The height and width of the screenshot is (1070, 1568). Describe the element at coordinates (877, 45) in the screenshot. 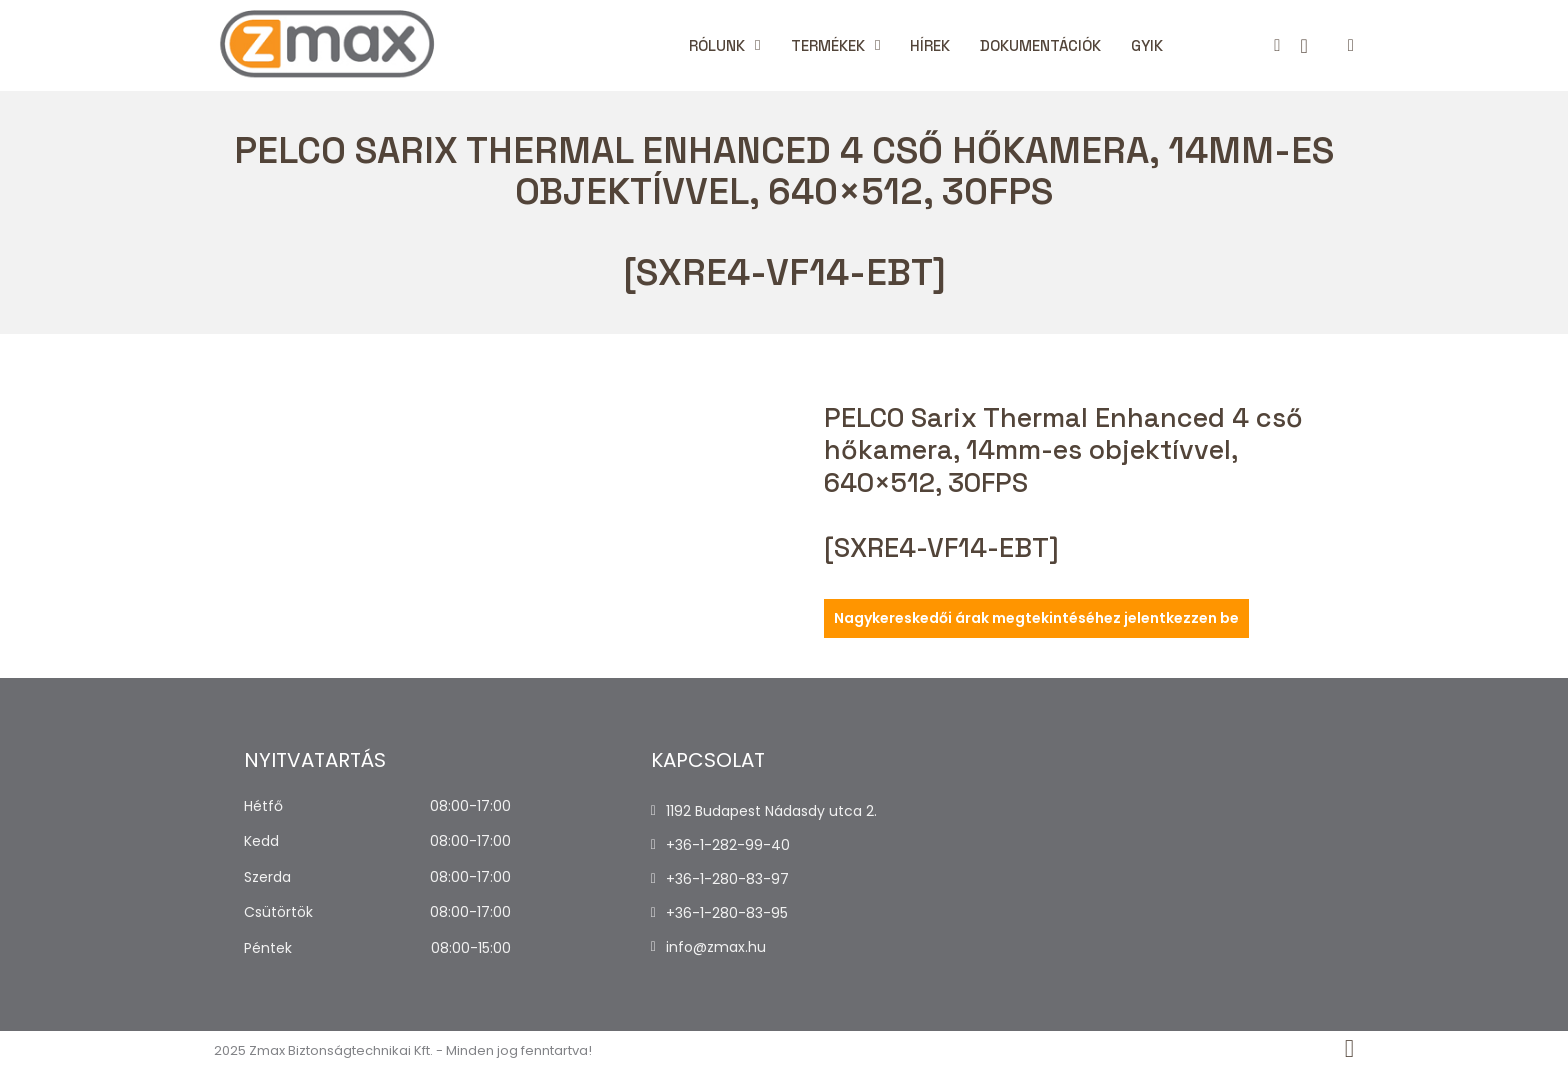

I see `[Termékek Almenü]` at that location.